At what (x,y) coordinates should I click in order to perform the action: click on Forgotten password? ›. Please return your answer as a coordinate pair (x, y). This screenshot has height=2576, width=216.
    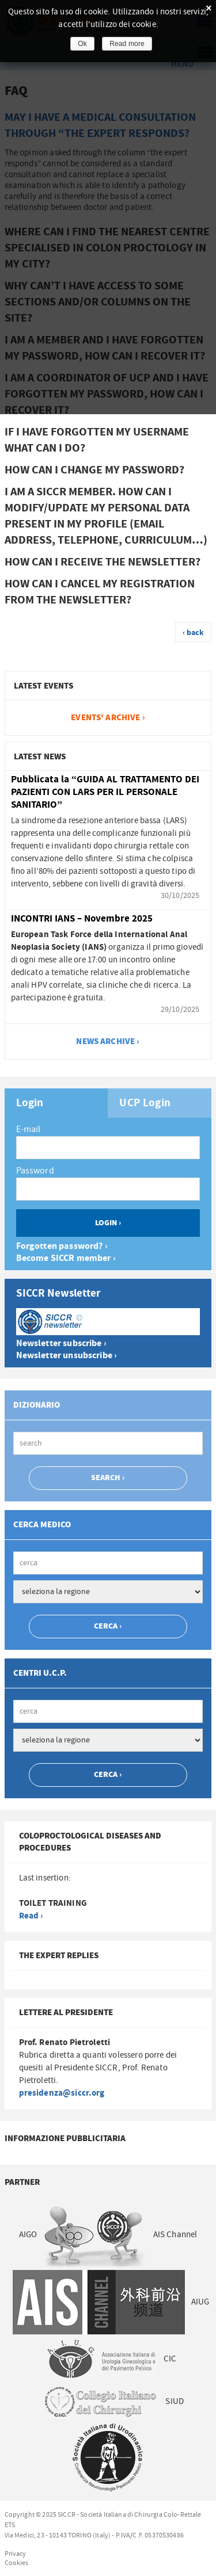
    Looking at the image, I should click on (62, 1246).